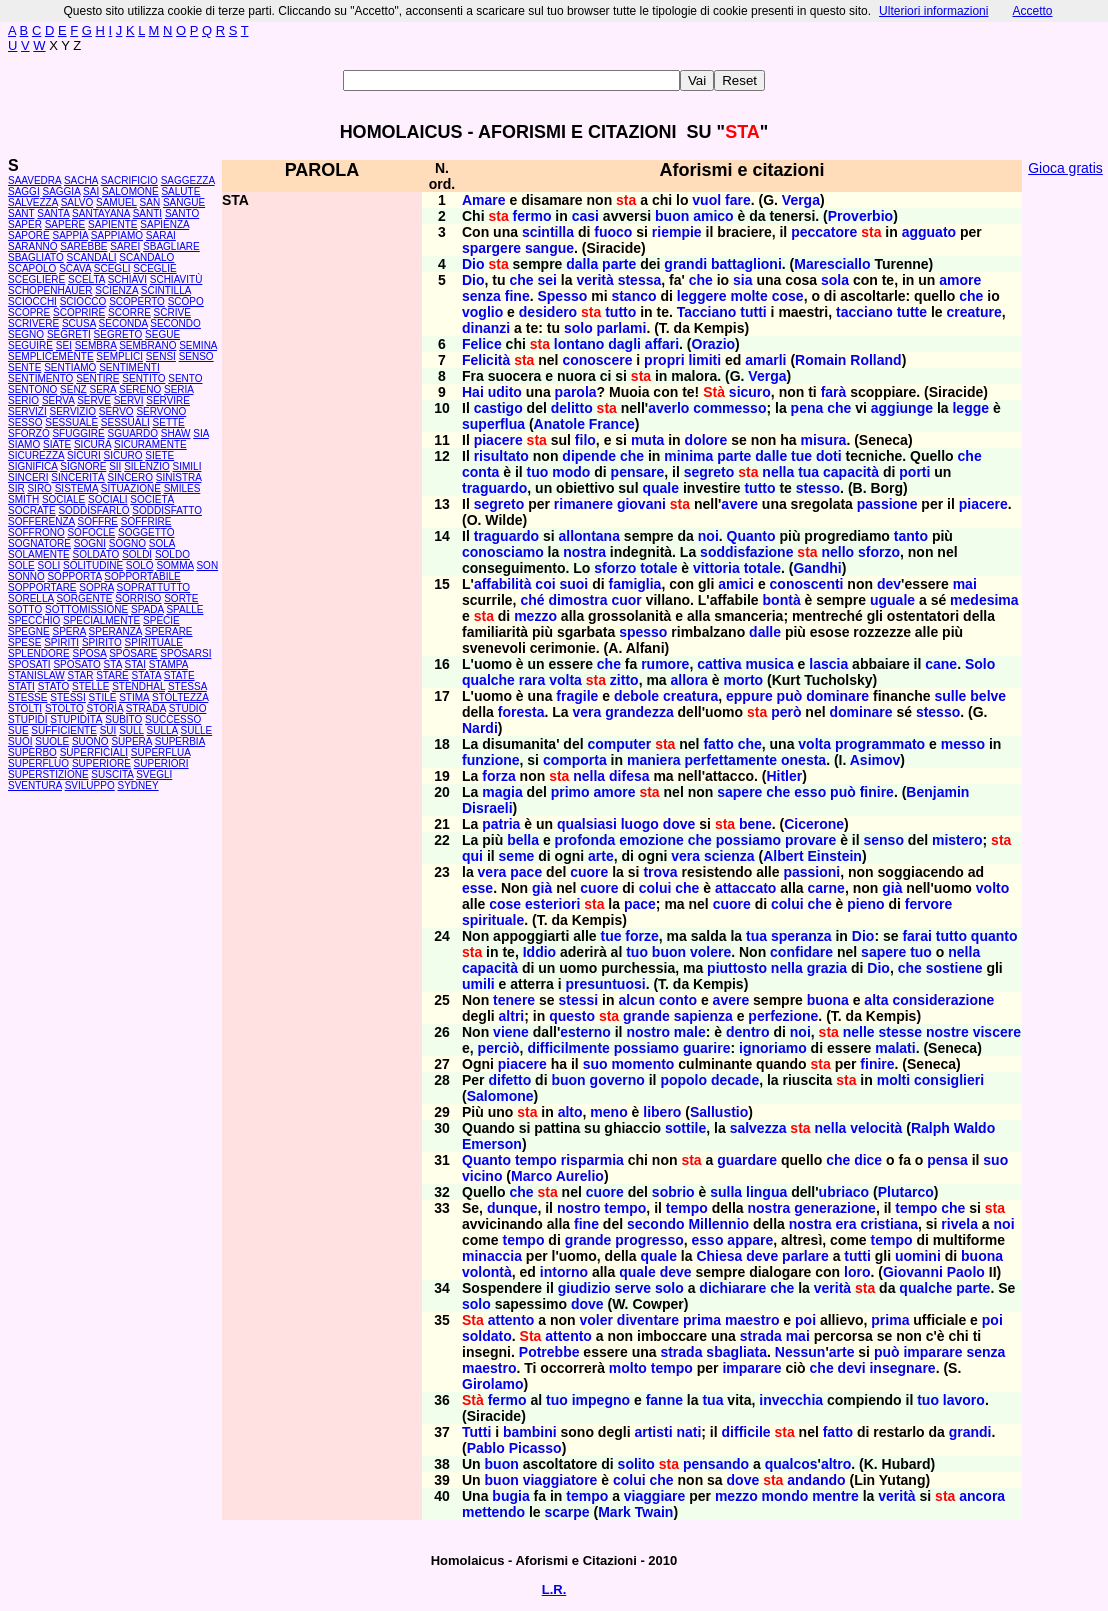 This screenshot has height=1611, width=1108. What do you see at coordinates (498, 776) in the screenshot?
I see `forza` at bounding box center [498, 776].